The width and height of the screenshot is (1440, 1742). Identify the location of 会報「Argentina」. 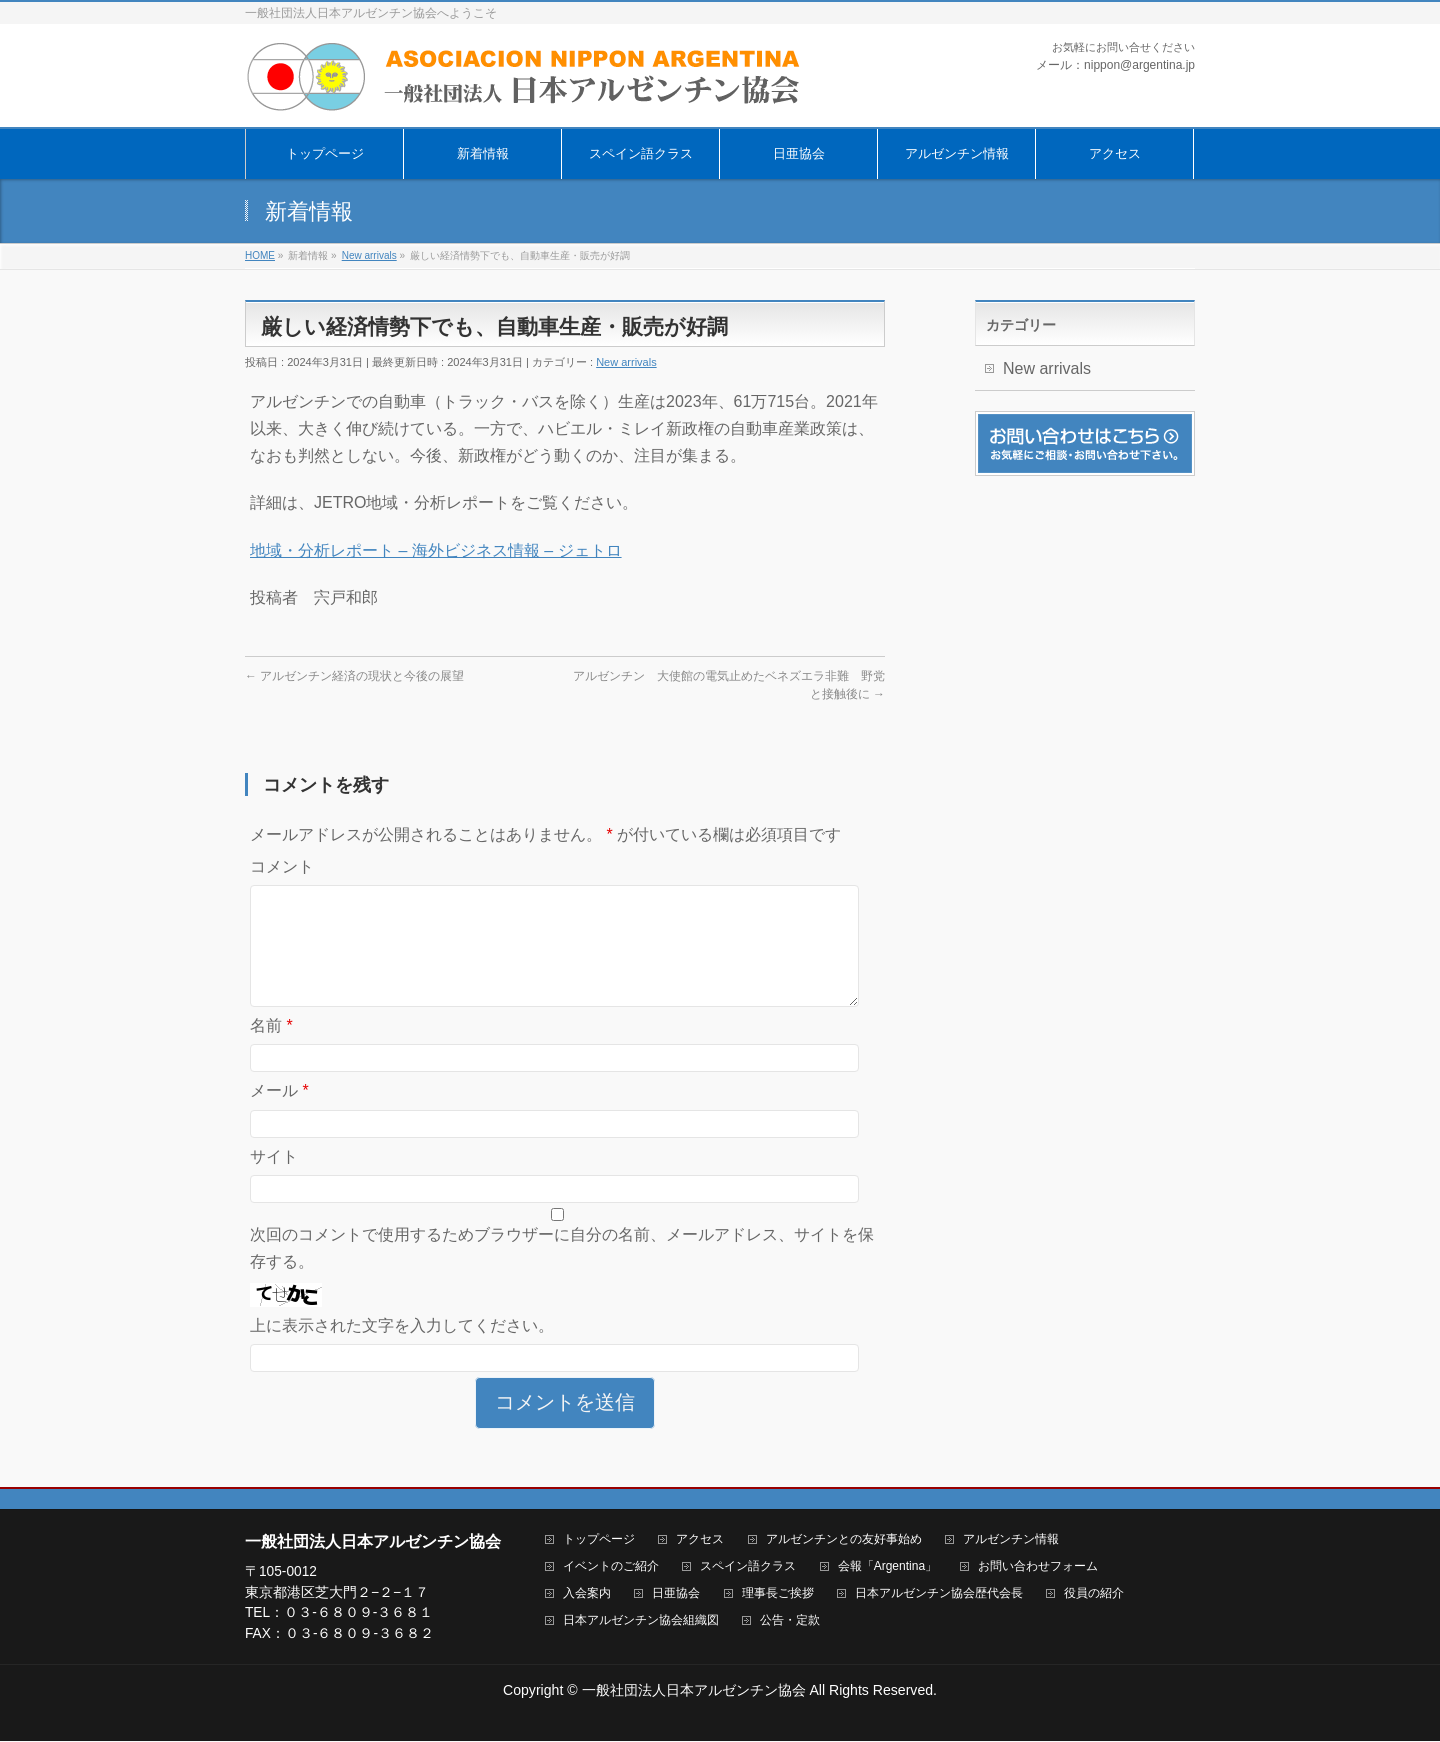
(887, 1567).